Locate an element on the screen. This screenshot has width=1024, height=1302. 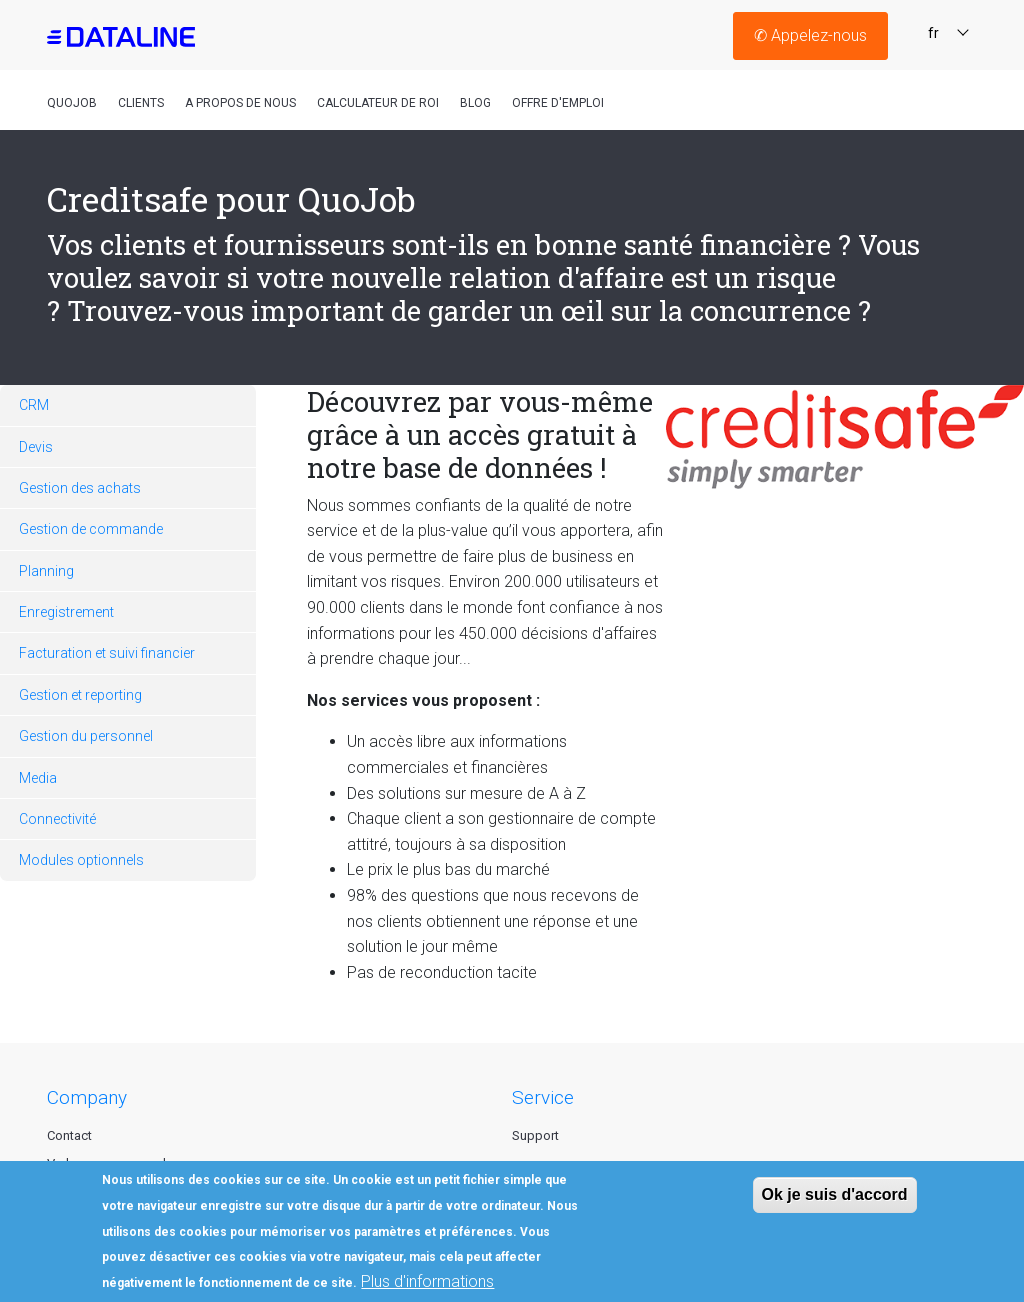
Appelez-nous is located at coordinates (810, 35).